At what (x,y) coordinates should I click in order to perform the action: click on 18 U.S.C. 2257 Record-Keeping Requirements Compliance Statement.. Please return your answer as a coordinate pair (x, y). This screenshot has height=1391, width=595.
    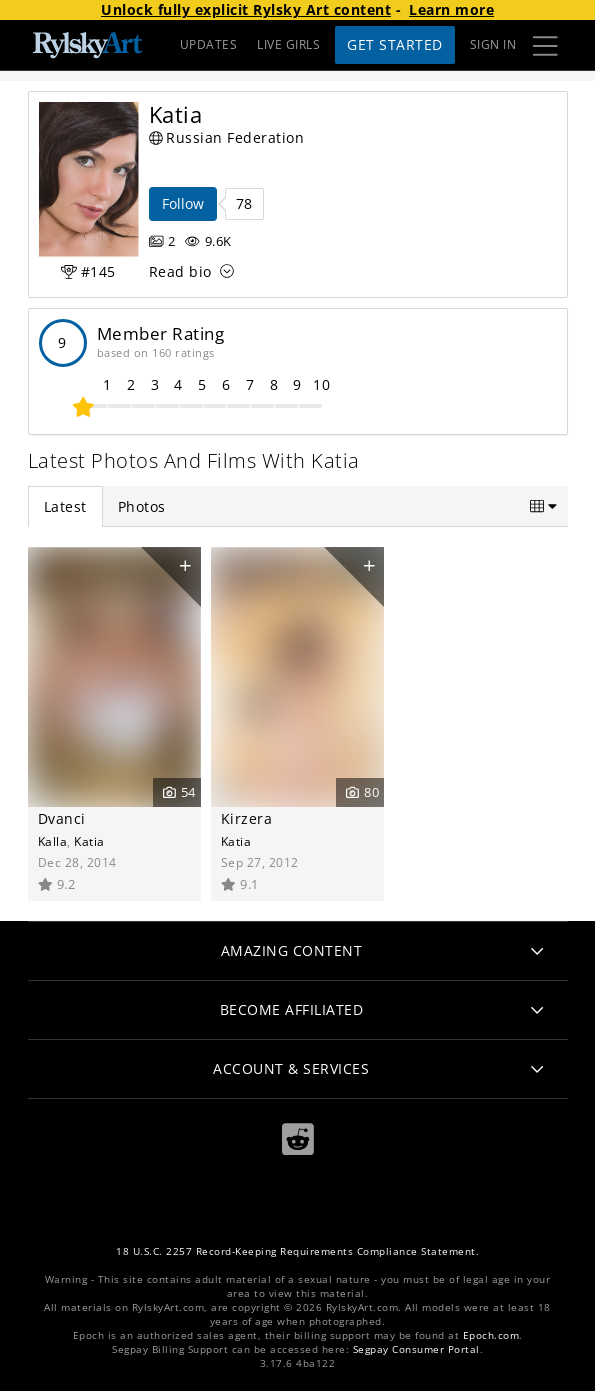
    Looking at the image, I should click on (297, 1251).